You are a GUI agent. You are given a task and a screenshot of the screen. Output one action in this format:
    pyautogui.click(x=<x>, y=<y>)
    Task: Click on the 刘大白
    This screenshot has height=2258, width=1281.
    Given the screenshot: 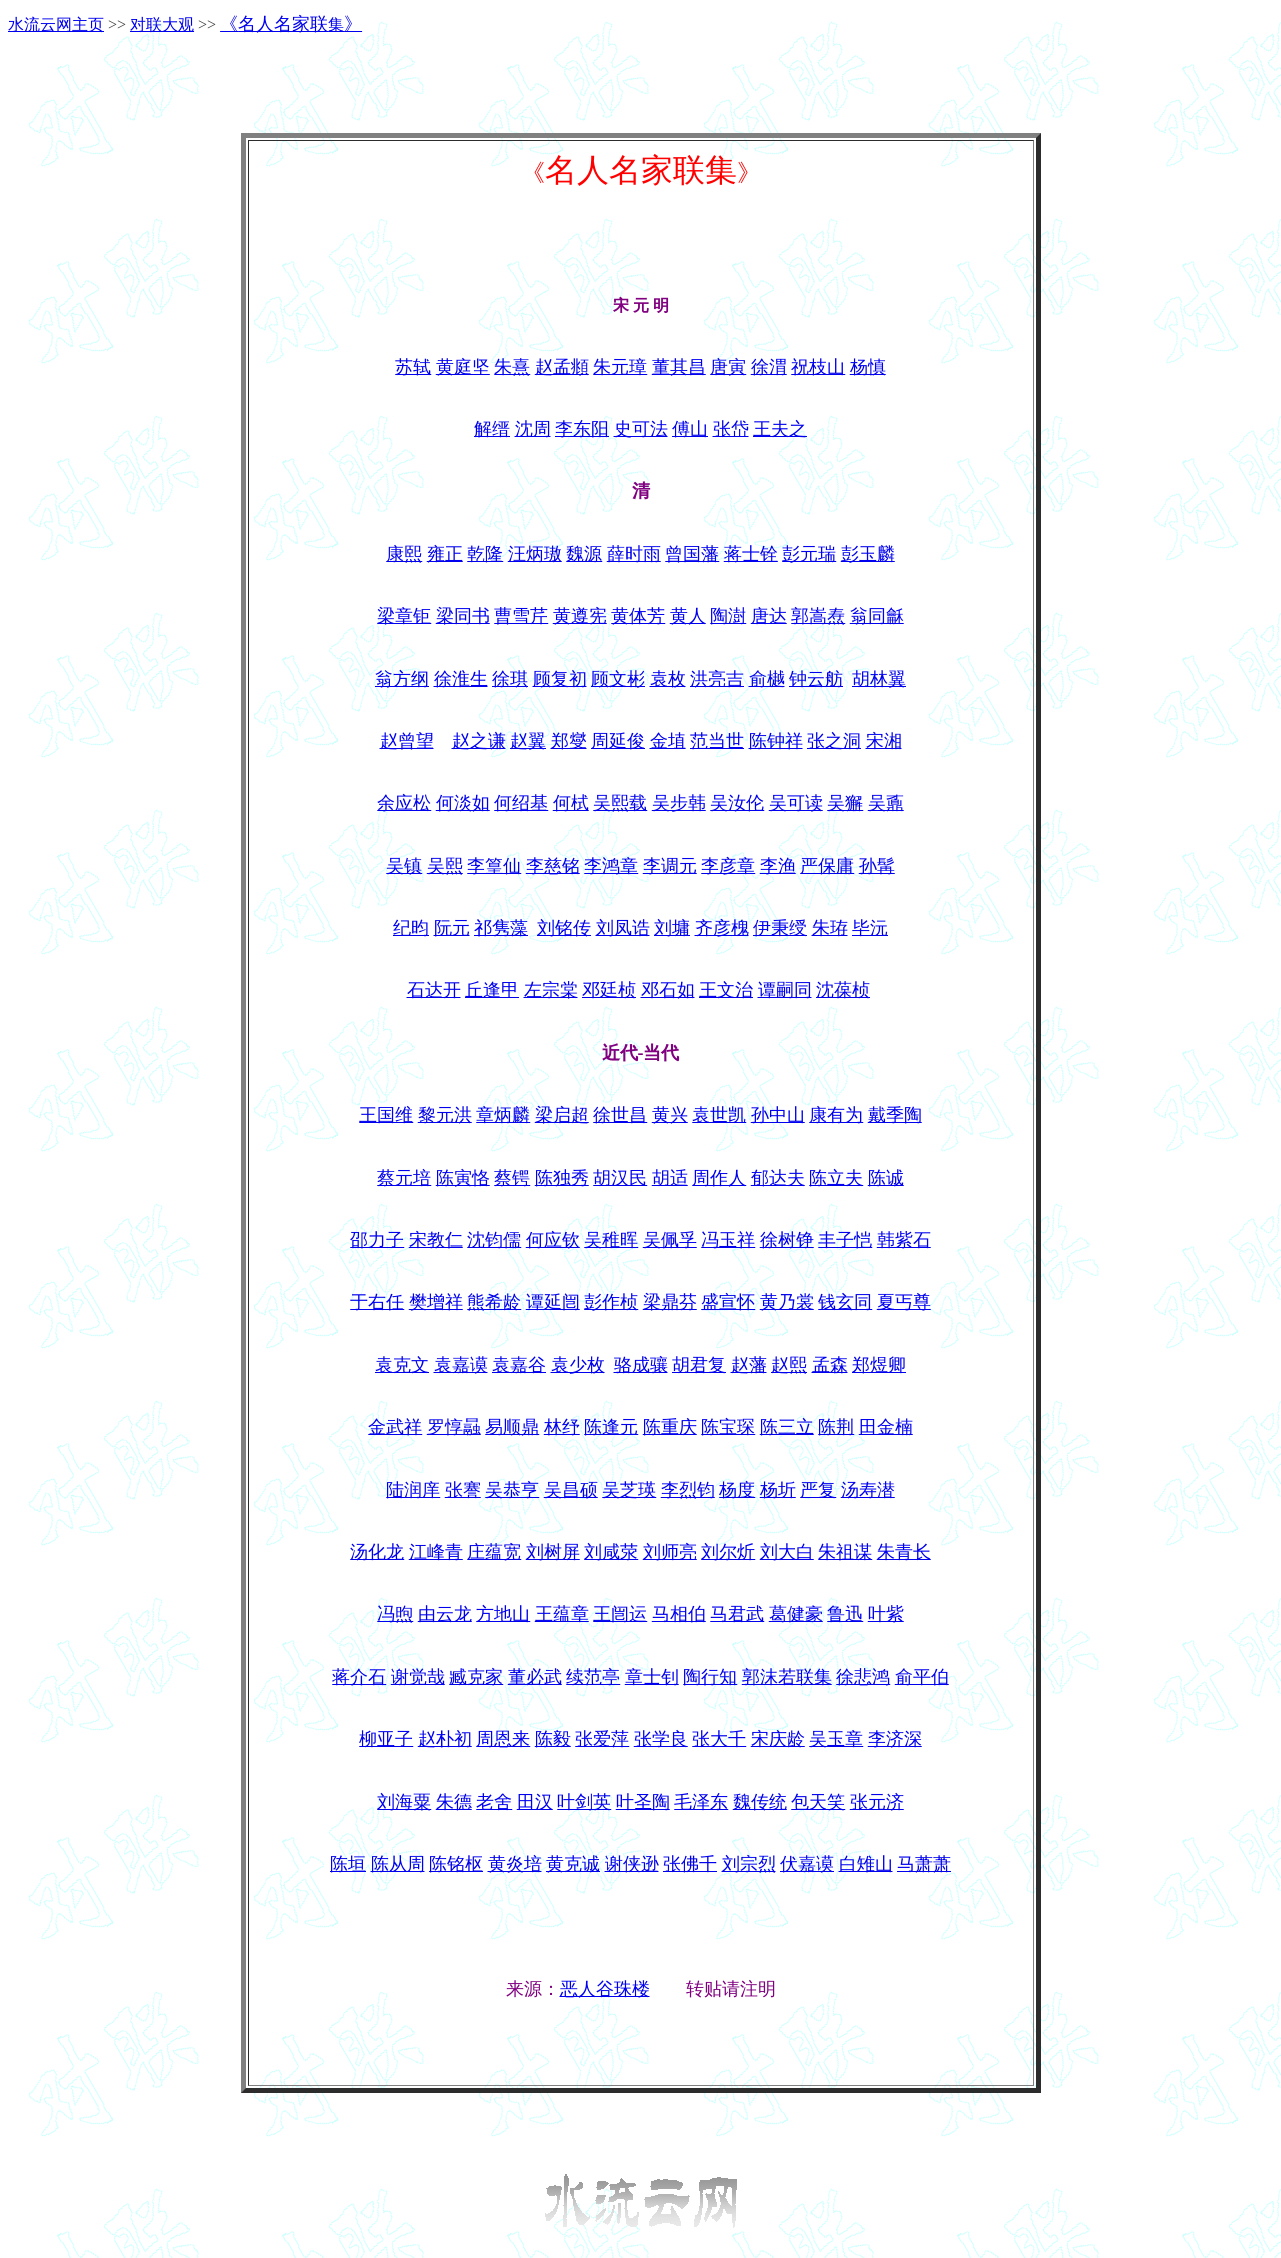 What is the action you would take?
    pyautogui.click(x=787, y=1552)
    